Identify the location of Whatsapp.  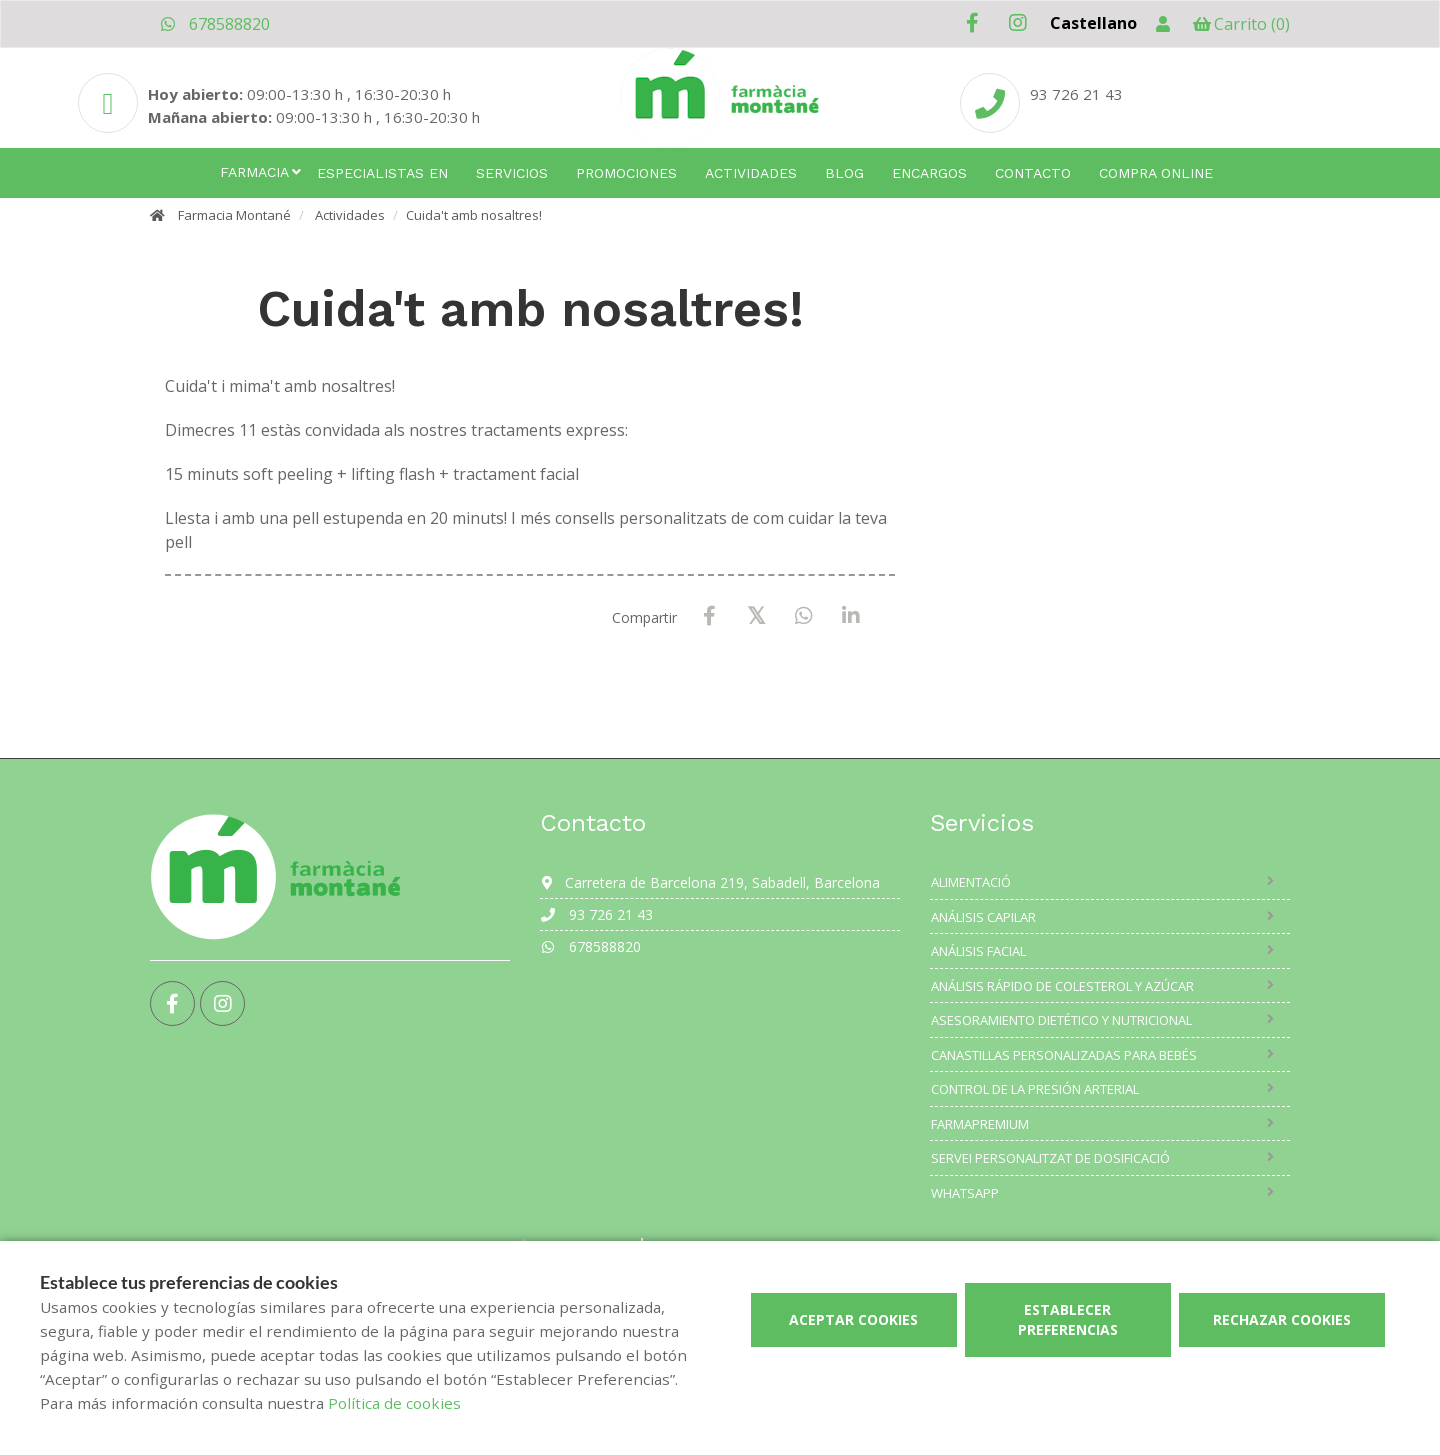
(965, 1193).